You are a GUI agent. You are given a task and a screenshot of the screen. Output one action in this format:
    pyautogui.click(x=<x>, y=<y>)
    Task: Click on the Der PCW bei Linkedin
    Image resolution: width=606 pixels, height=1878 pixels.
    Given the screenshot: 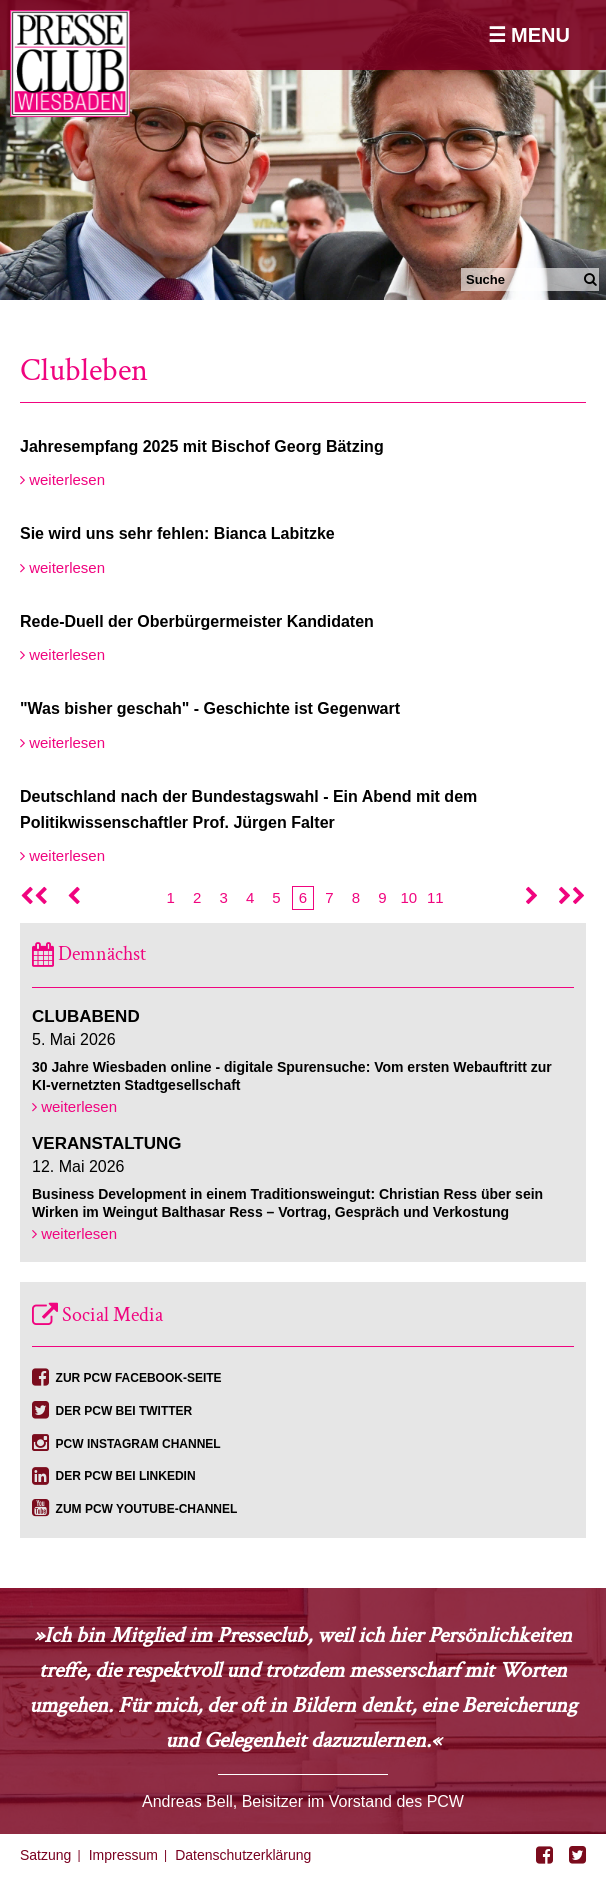 What is the action you would take?
    pyautogui.click(x=126, y=1476)
    